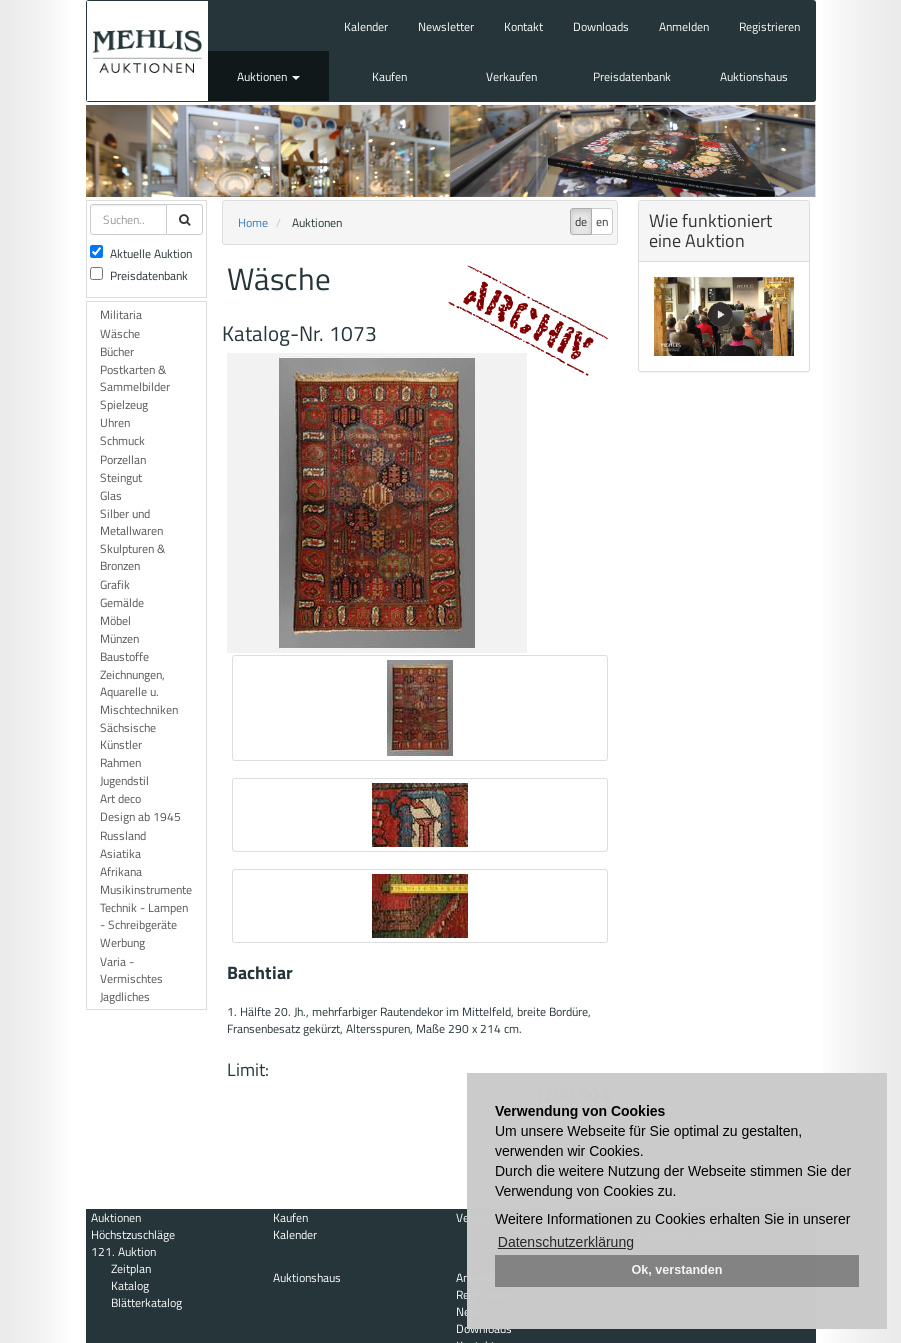 This screenshot has height=1343, width=901. What do you see at coordinates (684, 26) in the screenshot?
I see `Anmelden` at bounding box center [684, 26].